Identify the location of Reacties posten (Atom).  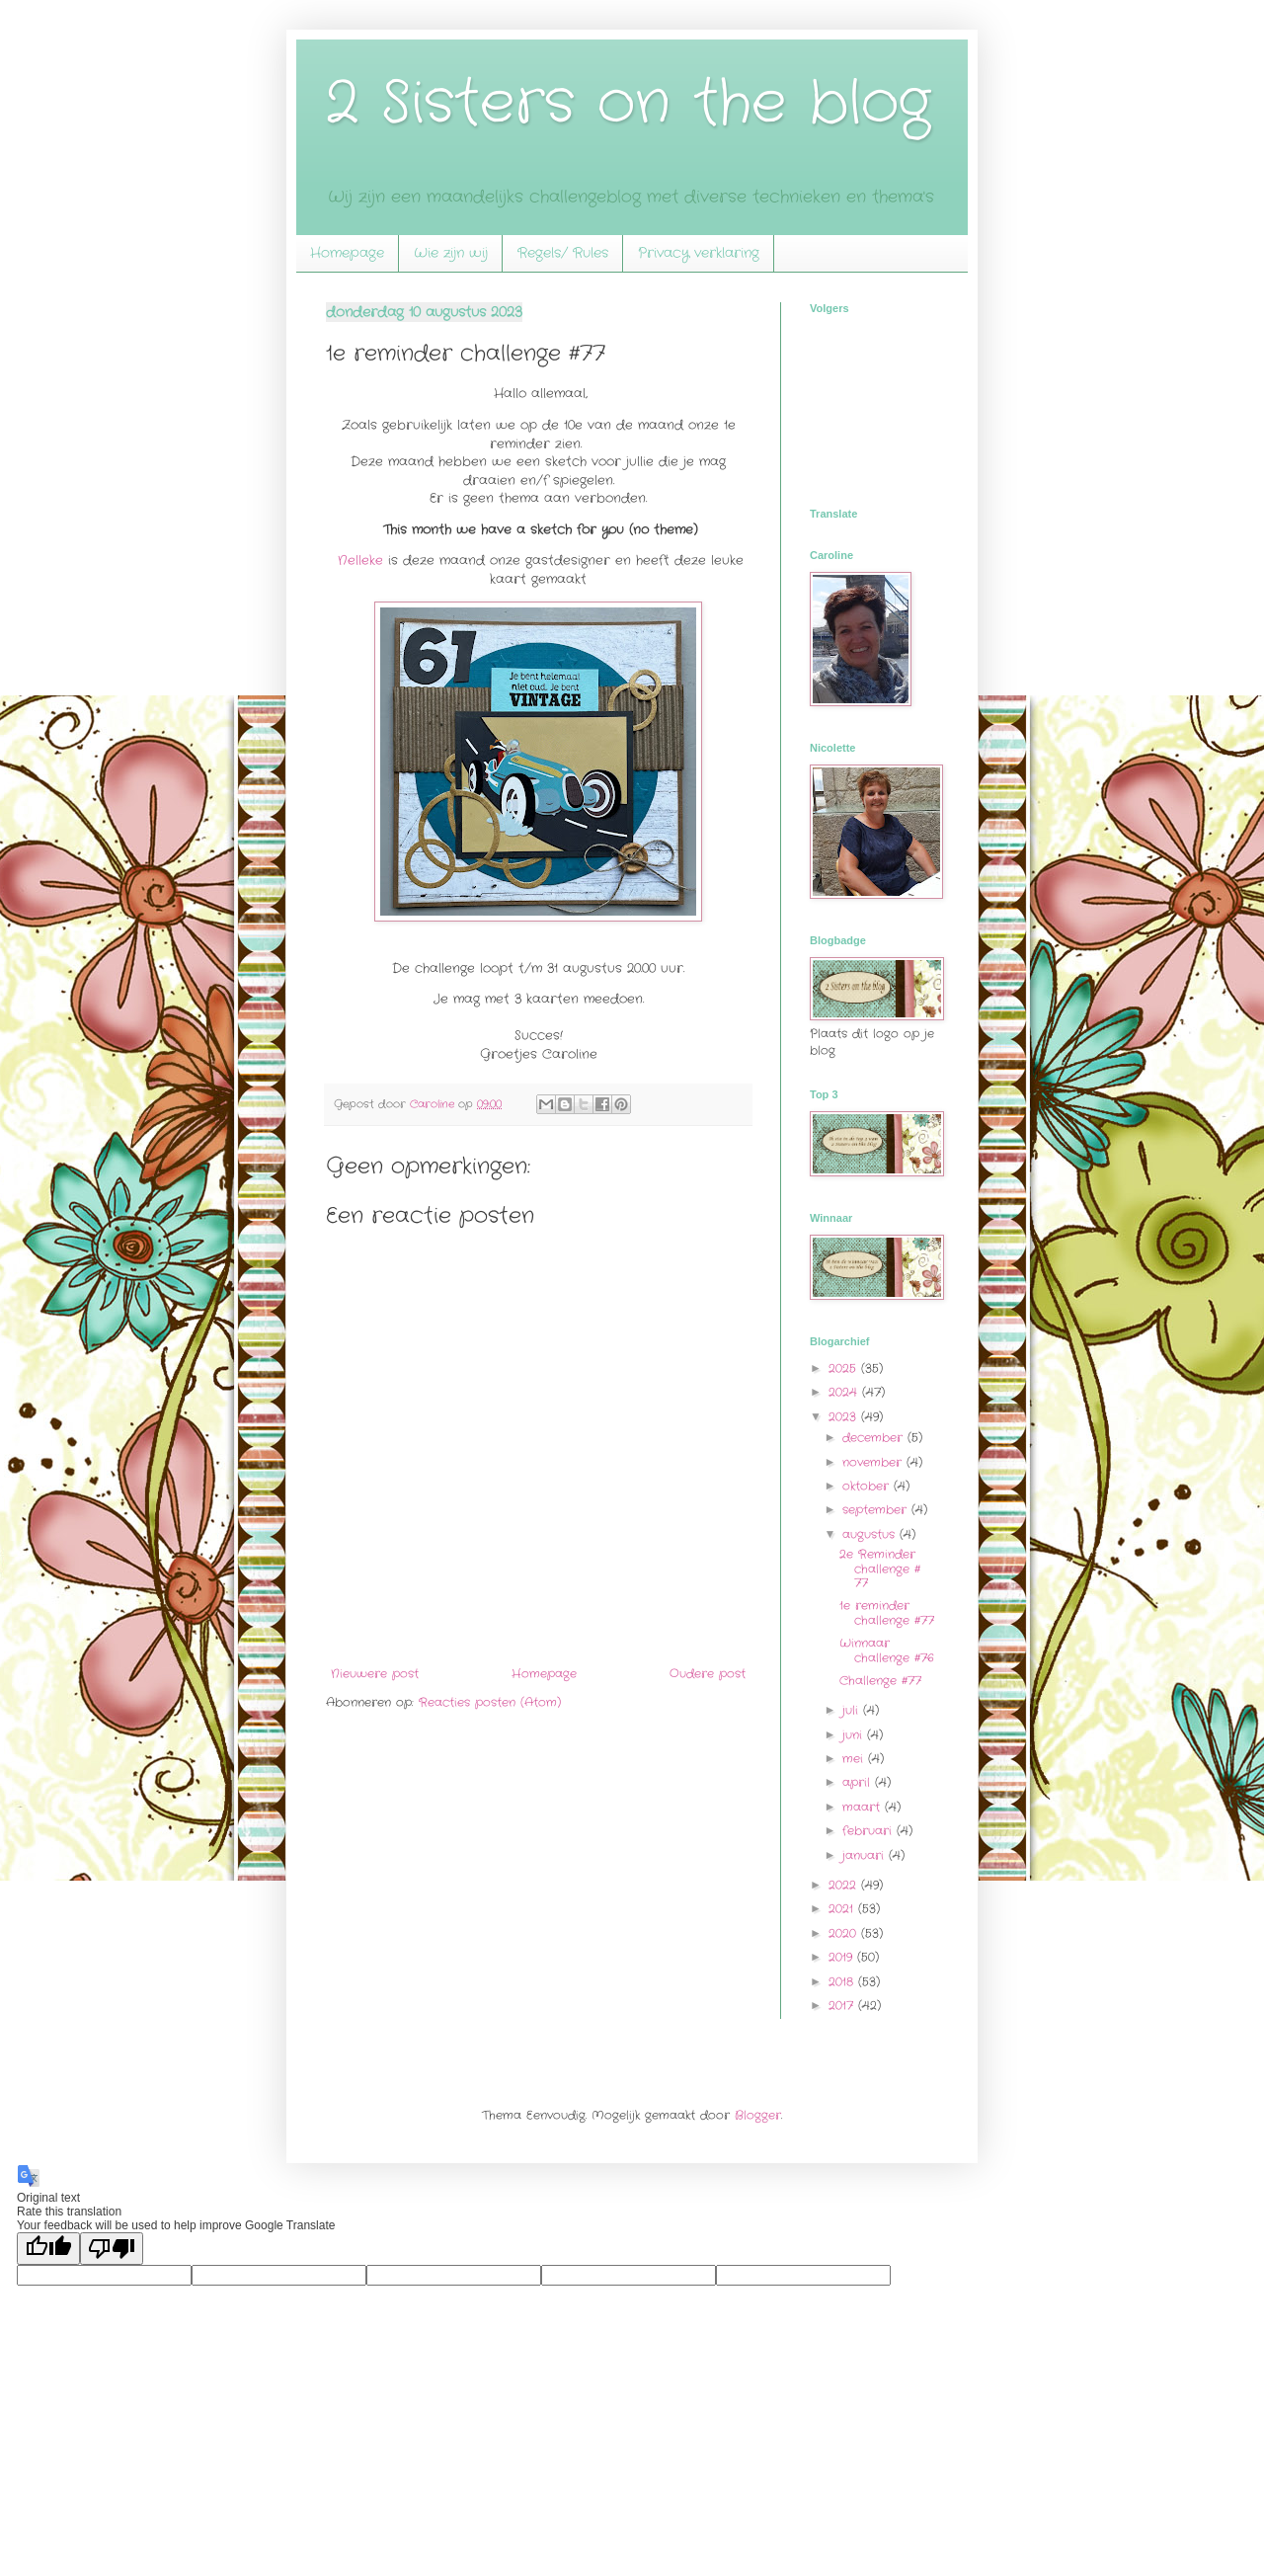
(490, 1702).